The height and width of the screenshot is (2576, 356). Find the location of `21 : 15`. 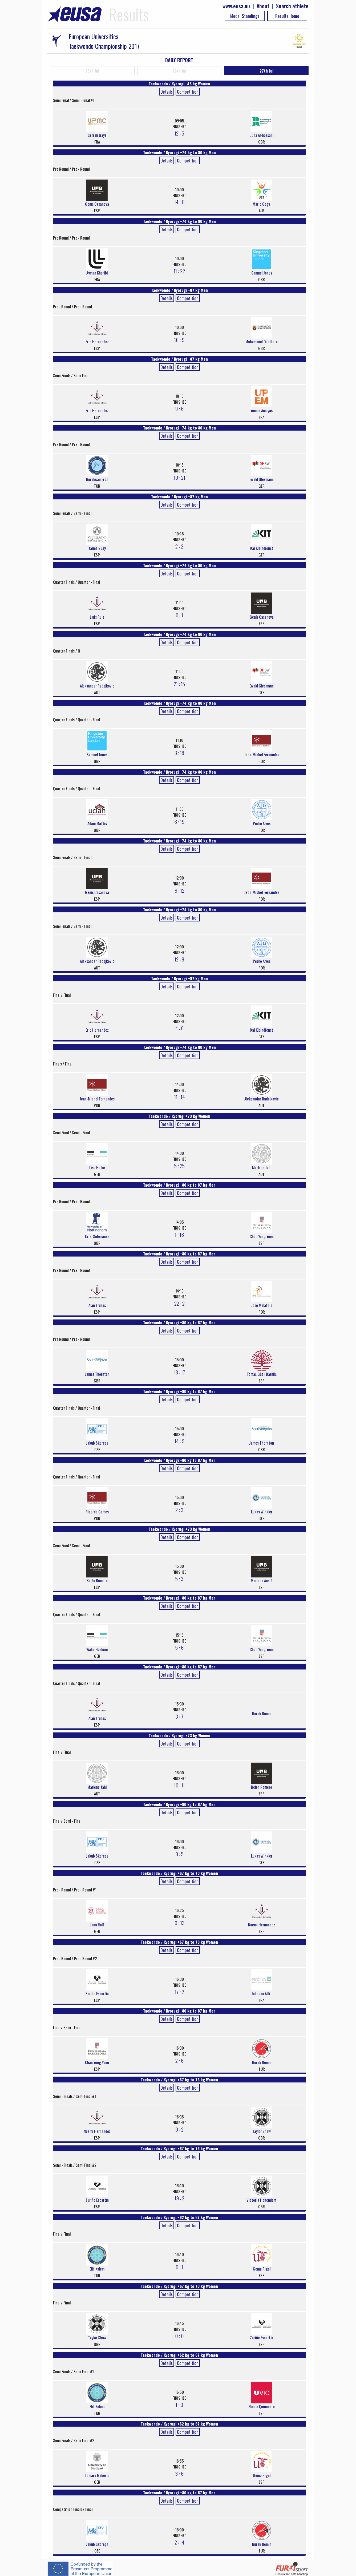

21 : 15 is located at coordinates (179, 683).